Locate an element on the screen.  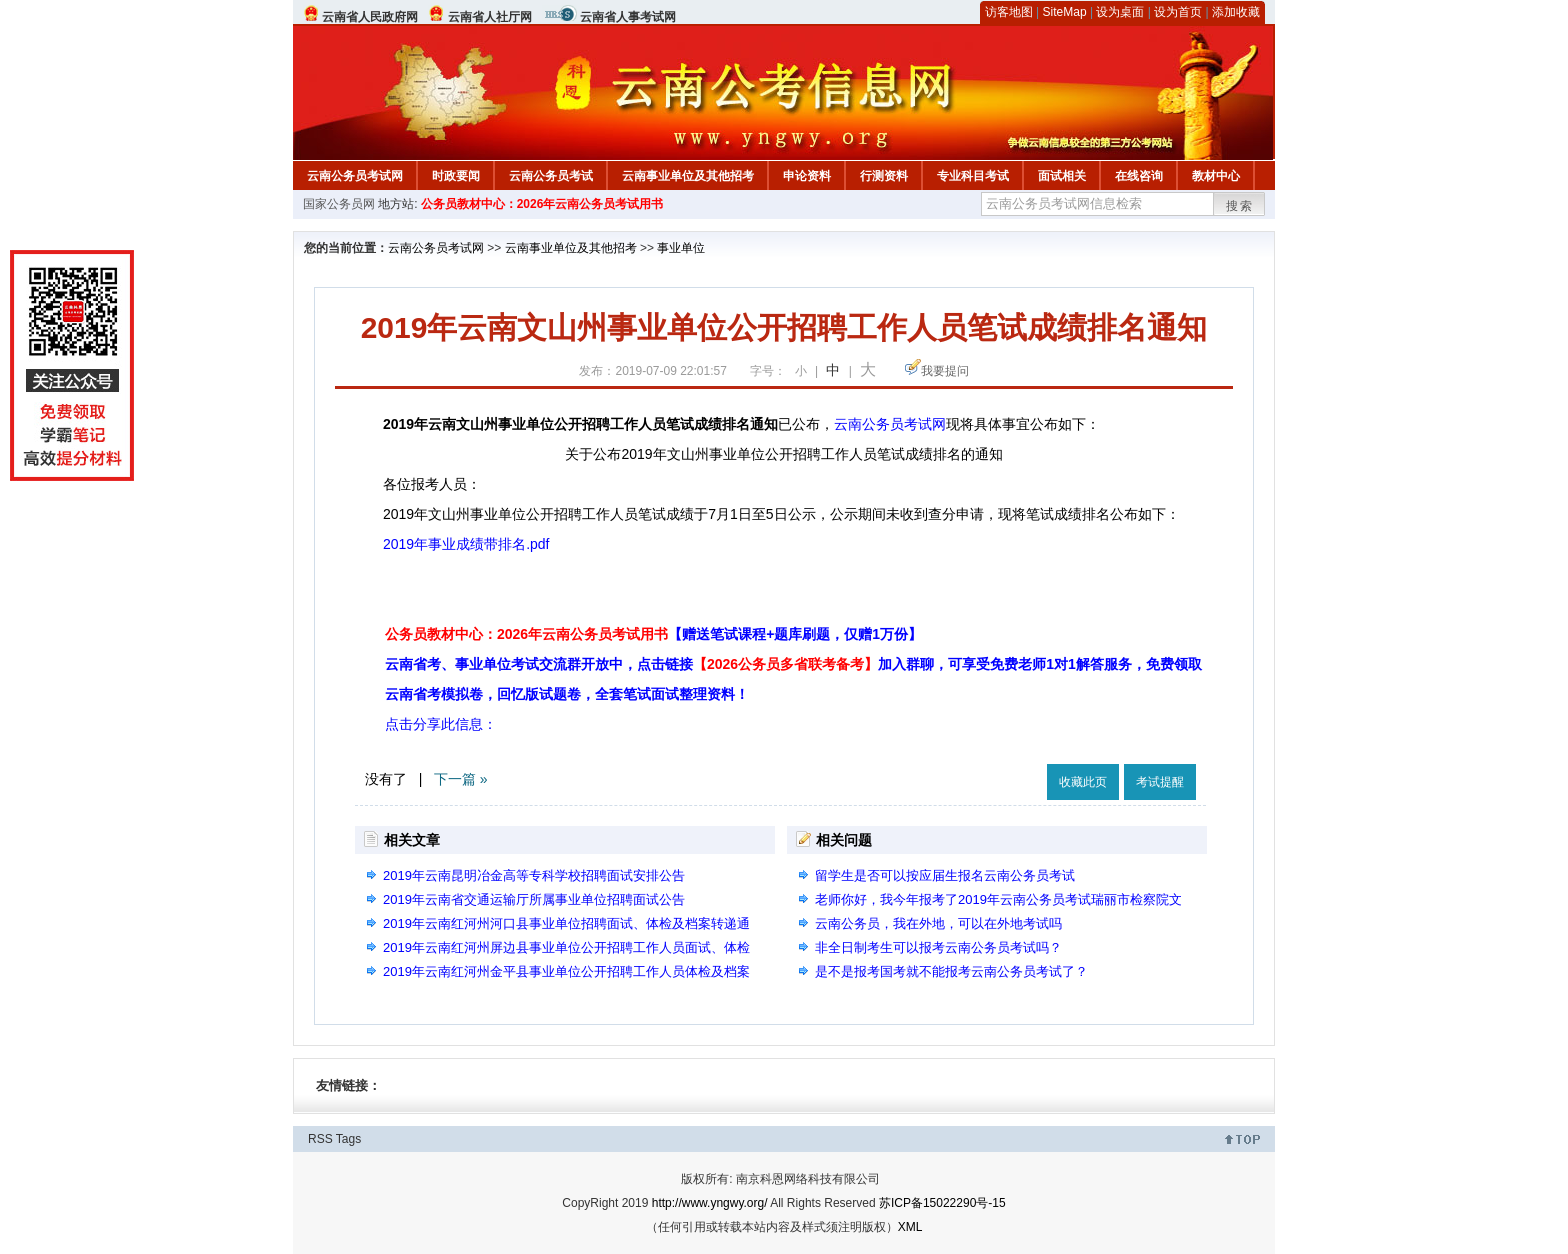
RSS is located at coordinates (320, 1139).